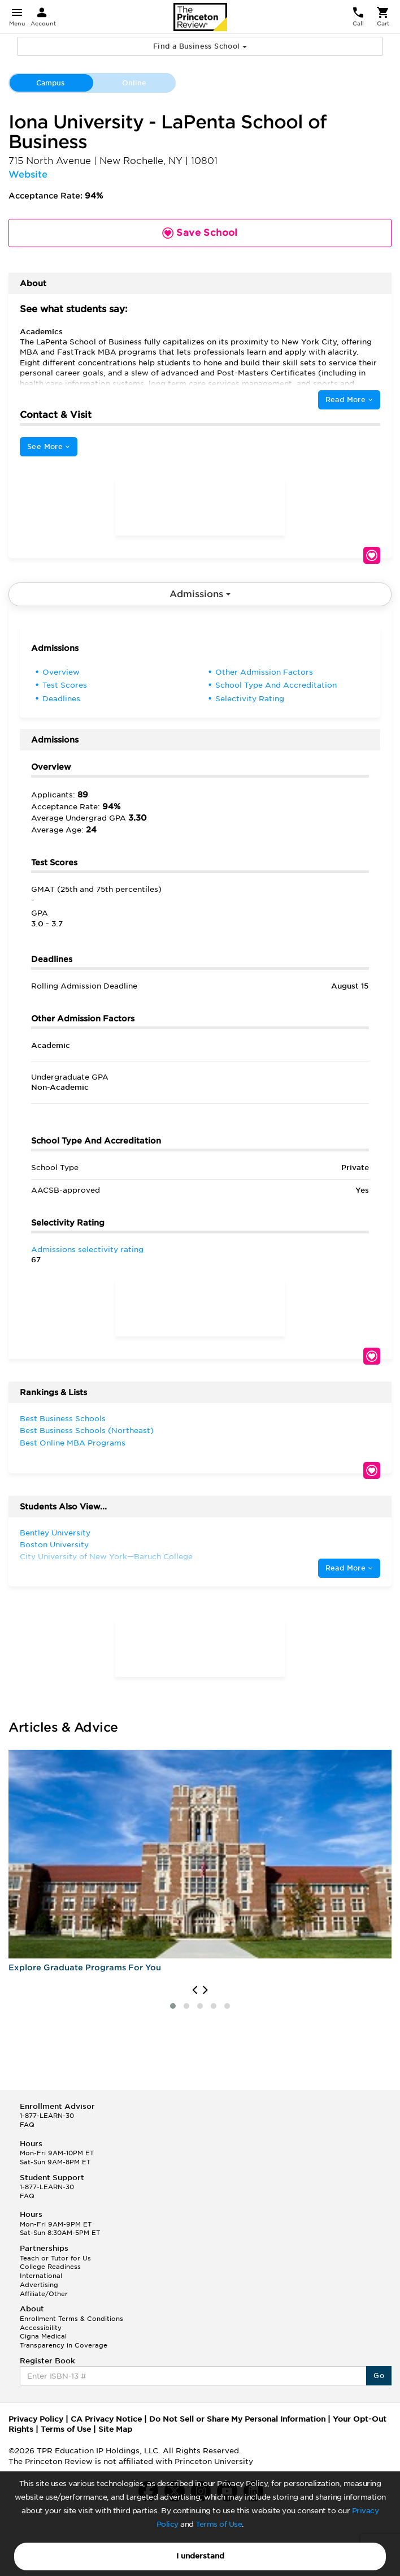 Image resolution: width=400 pixels, height=2576 pixels. What do you see at coordinates (41, 2276) in the screenshot?
I see `International` at bounding box center [41, 2276].